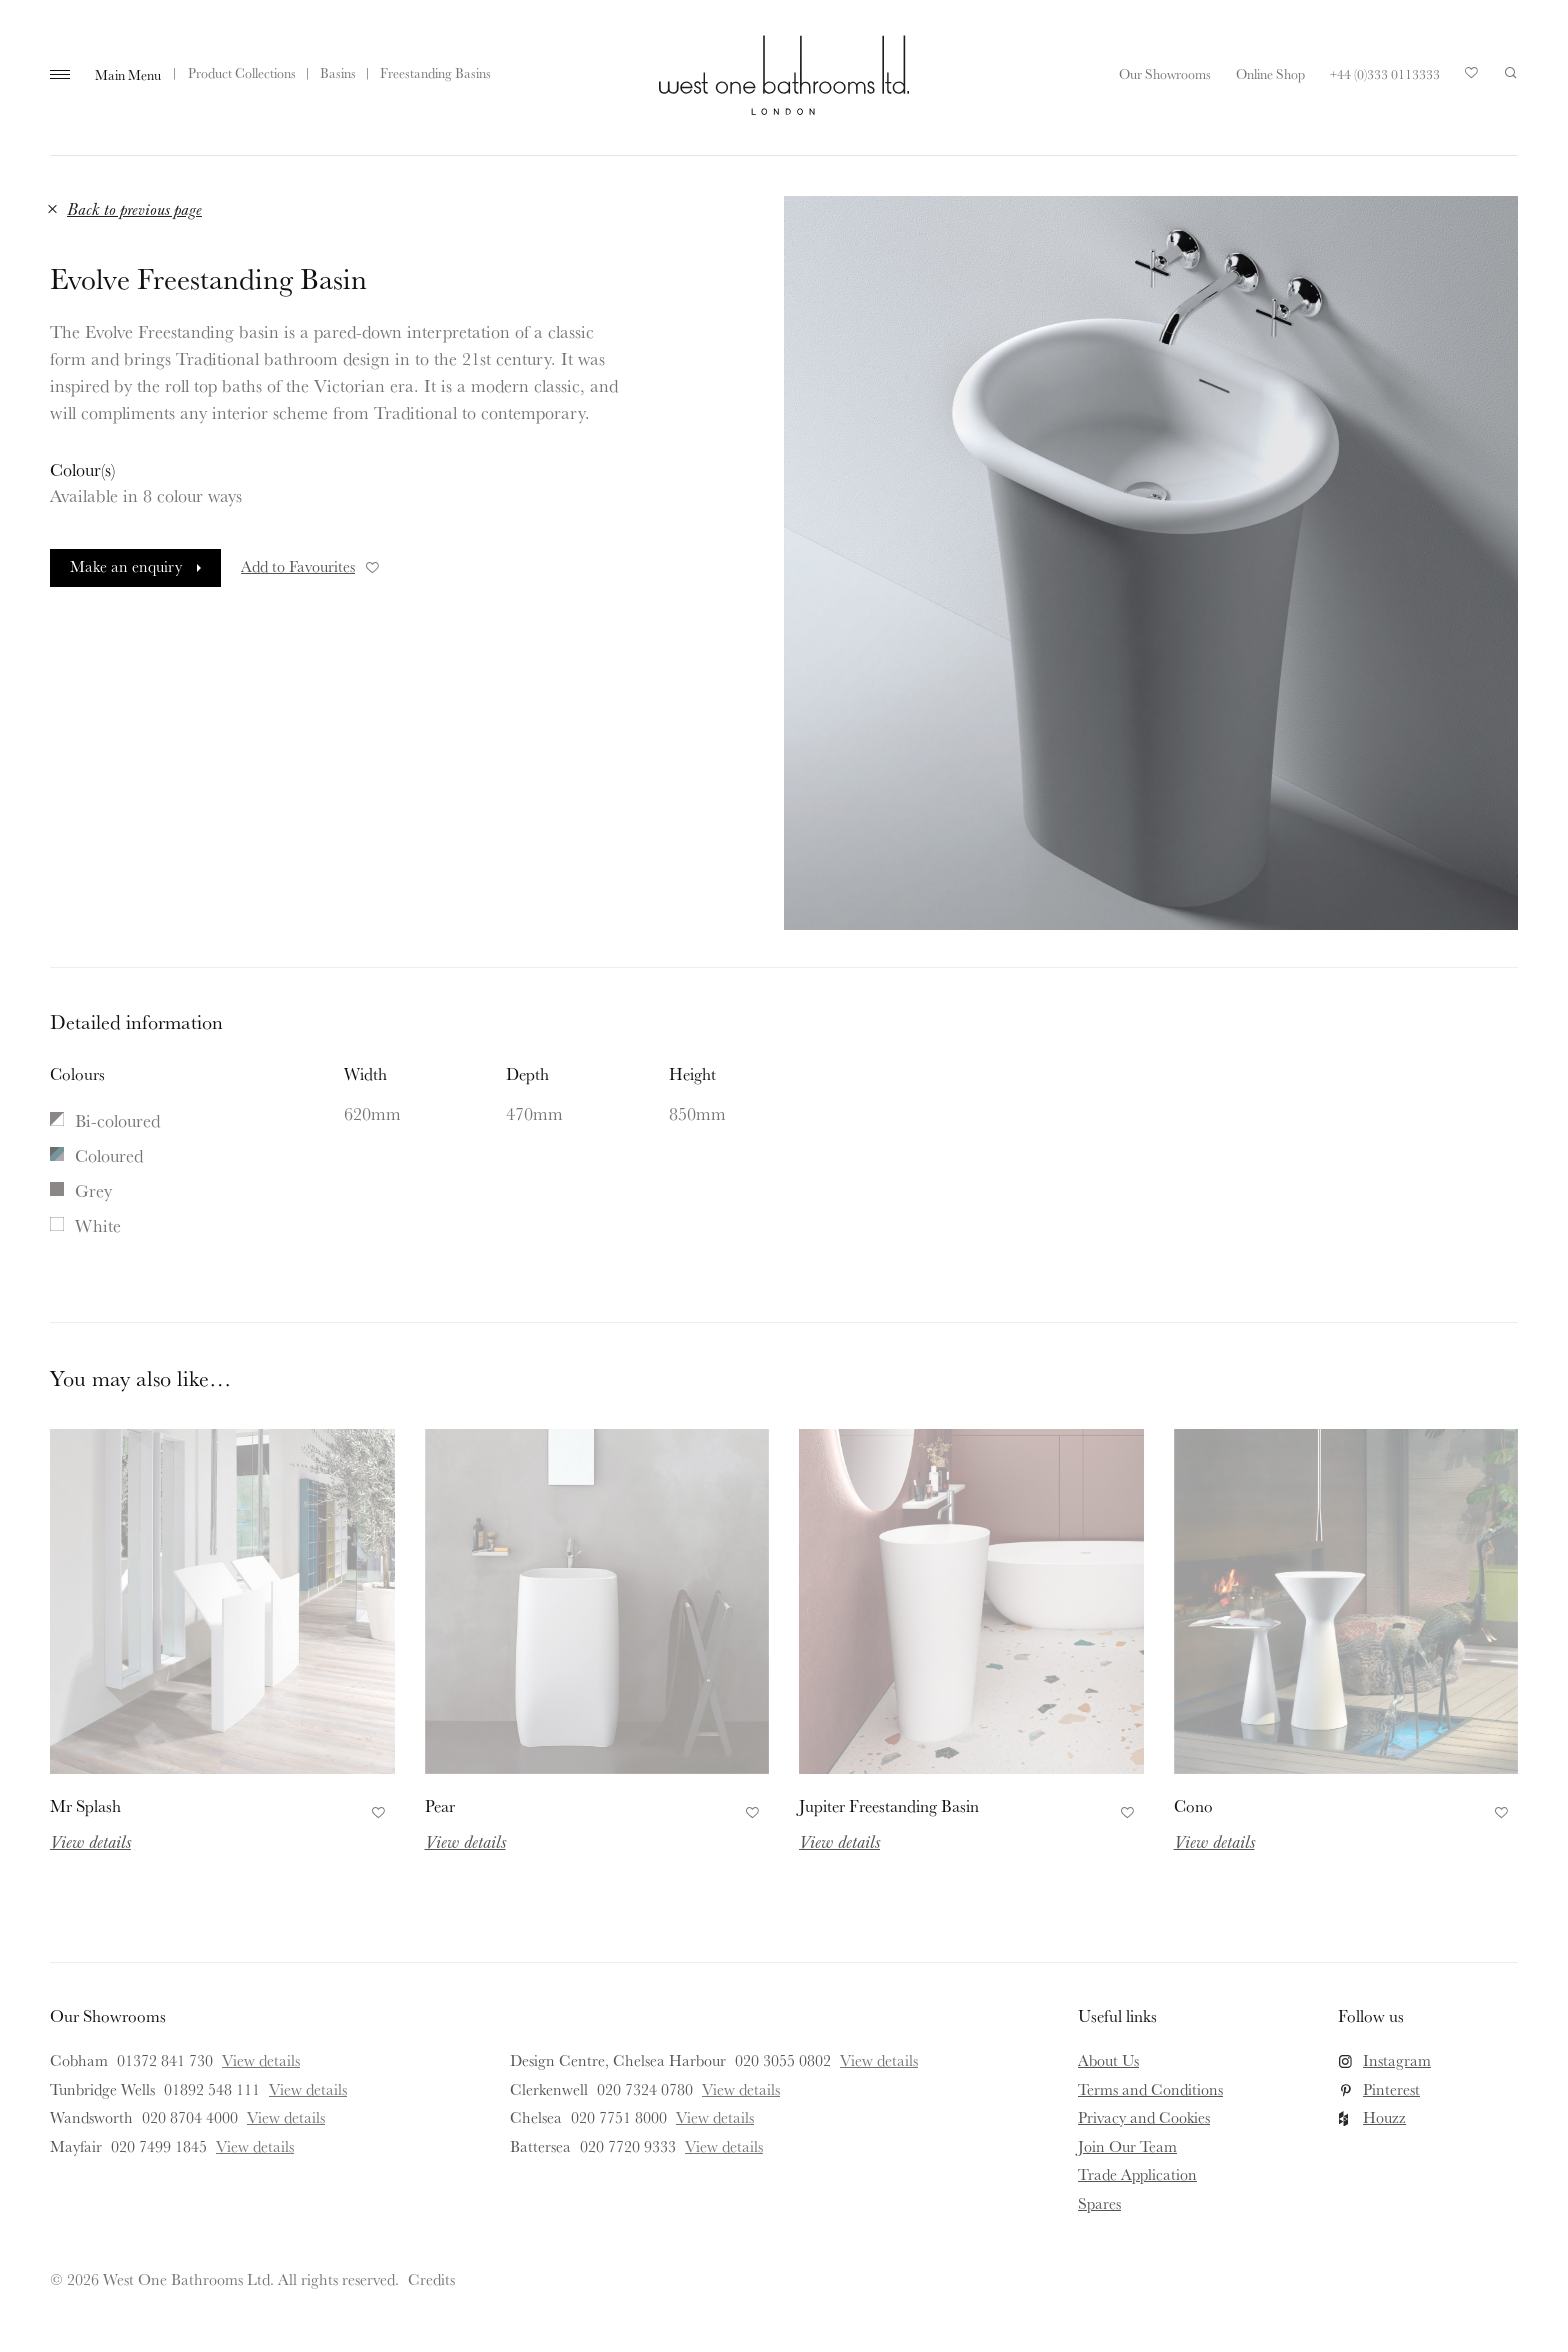 The width and height of the screenshot is (1568, 2352). What do you see at coordinates (839, 1841) in the screenshot?
I see `View details [Read more about Jupiter Freestanding Basin]` at bounding box center [839, 1841].